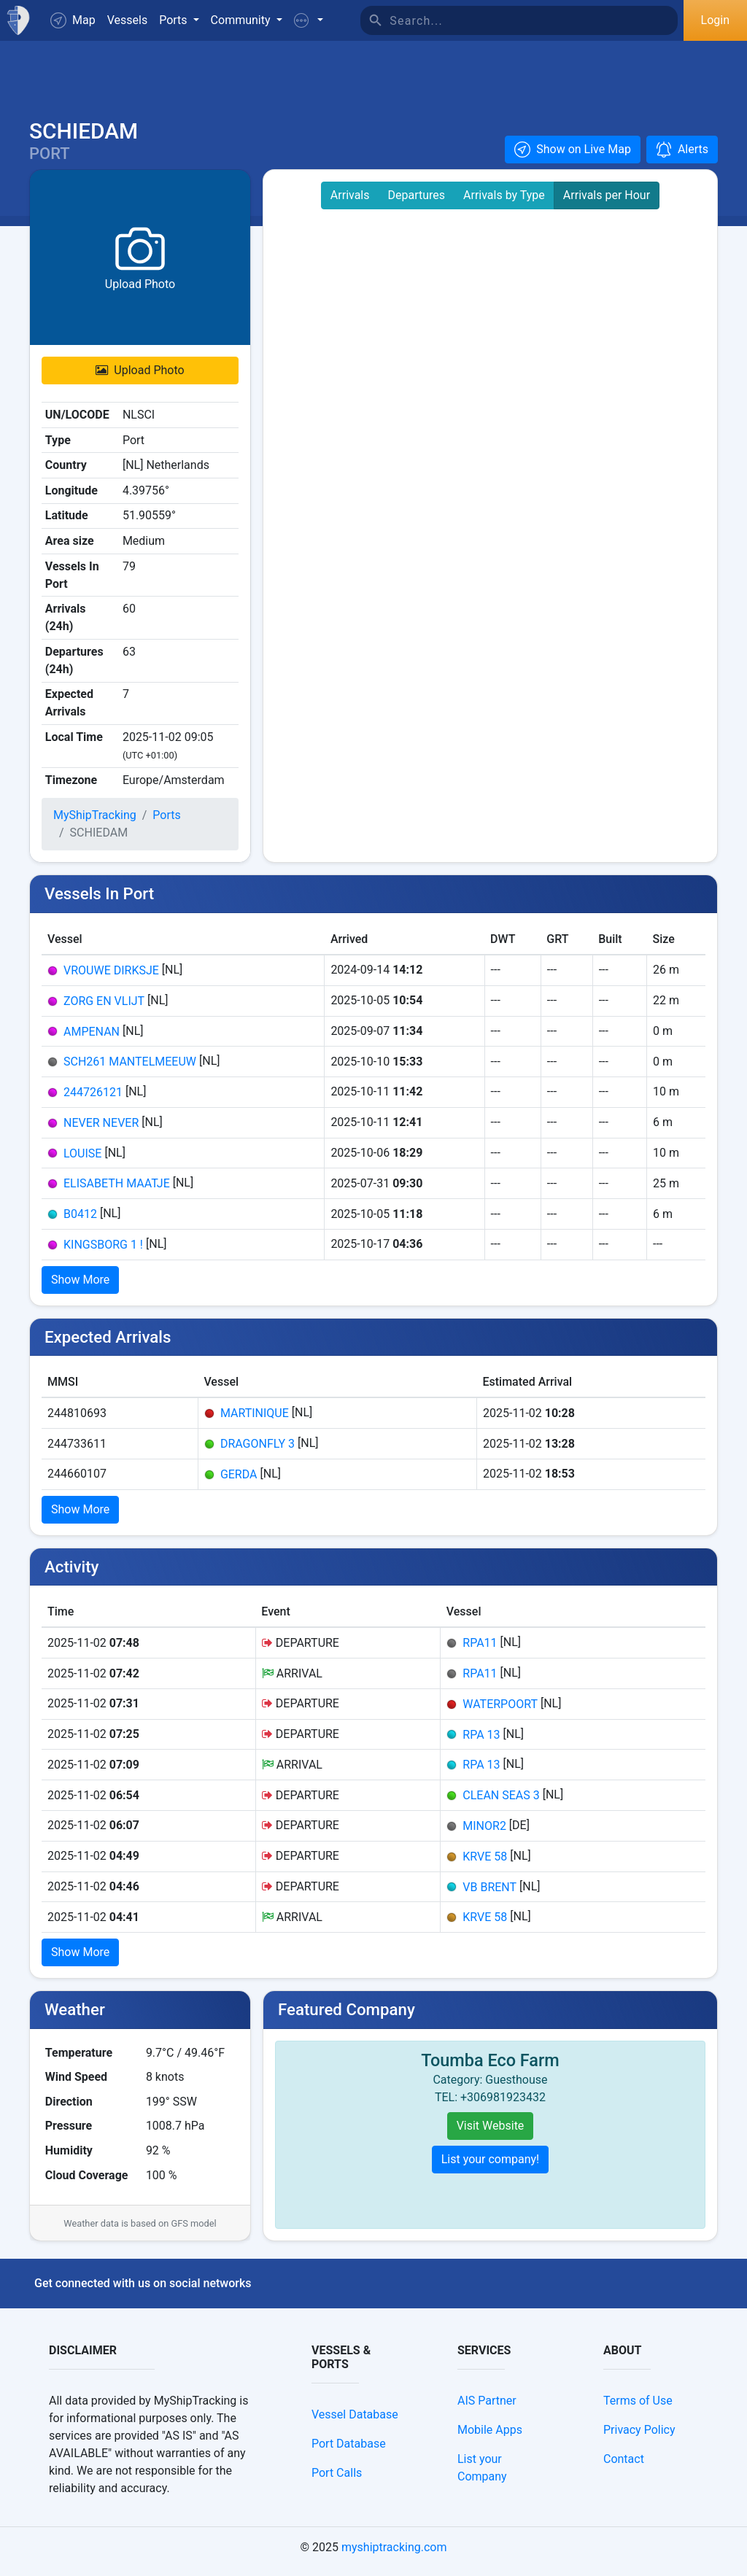 The image size is (747, 2576). I want to click on GERDA, so click(239, 1482).